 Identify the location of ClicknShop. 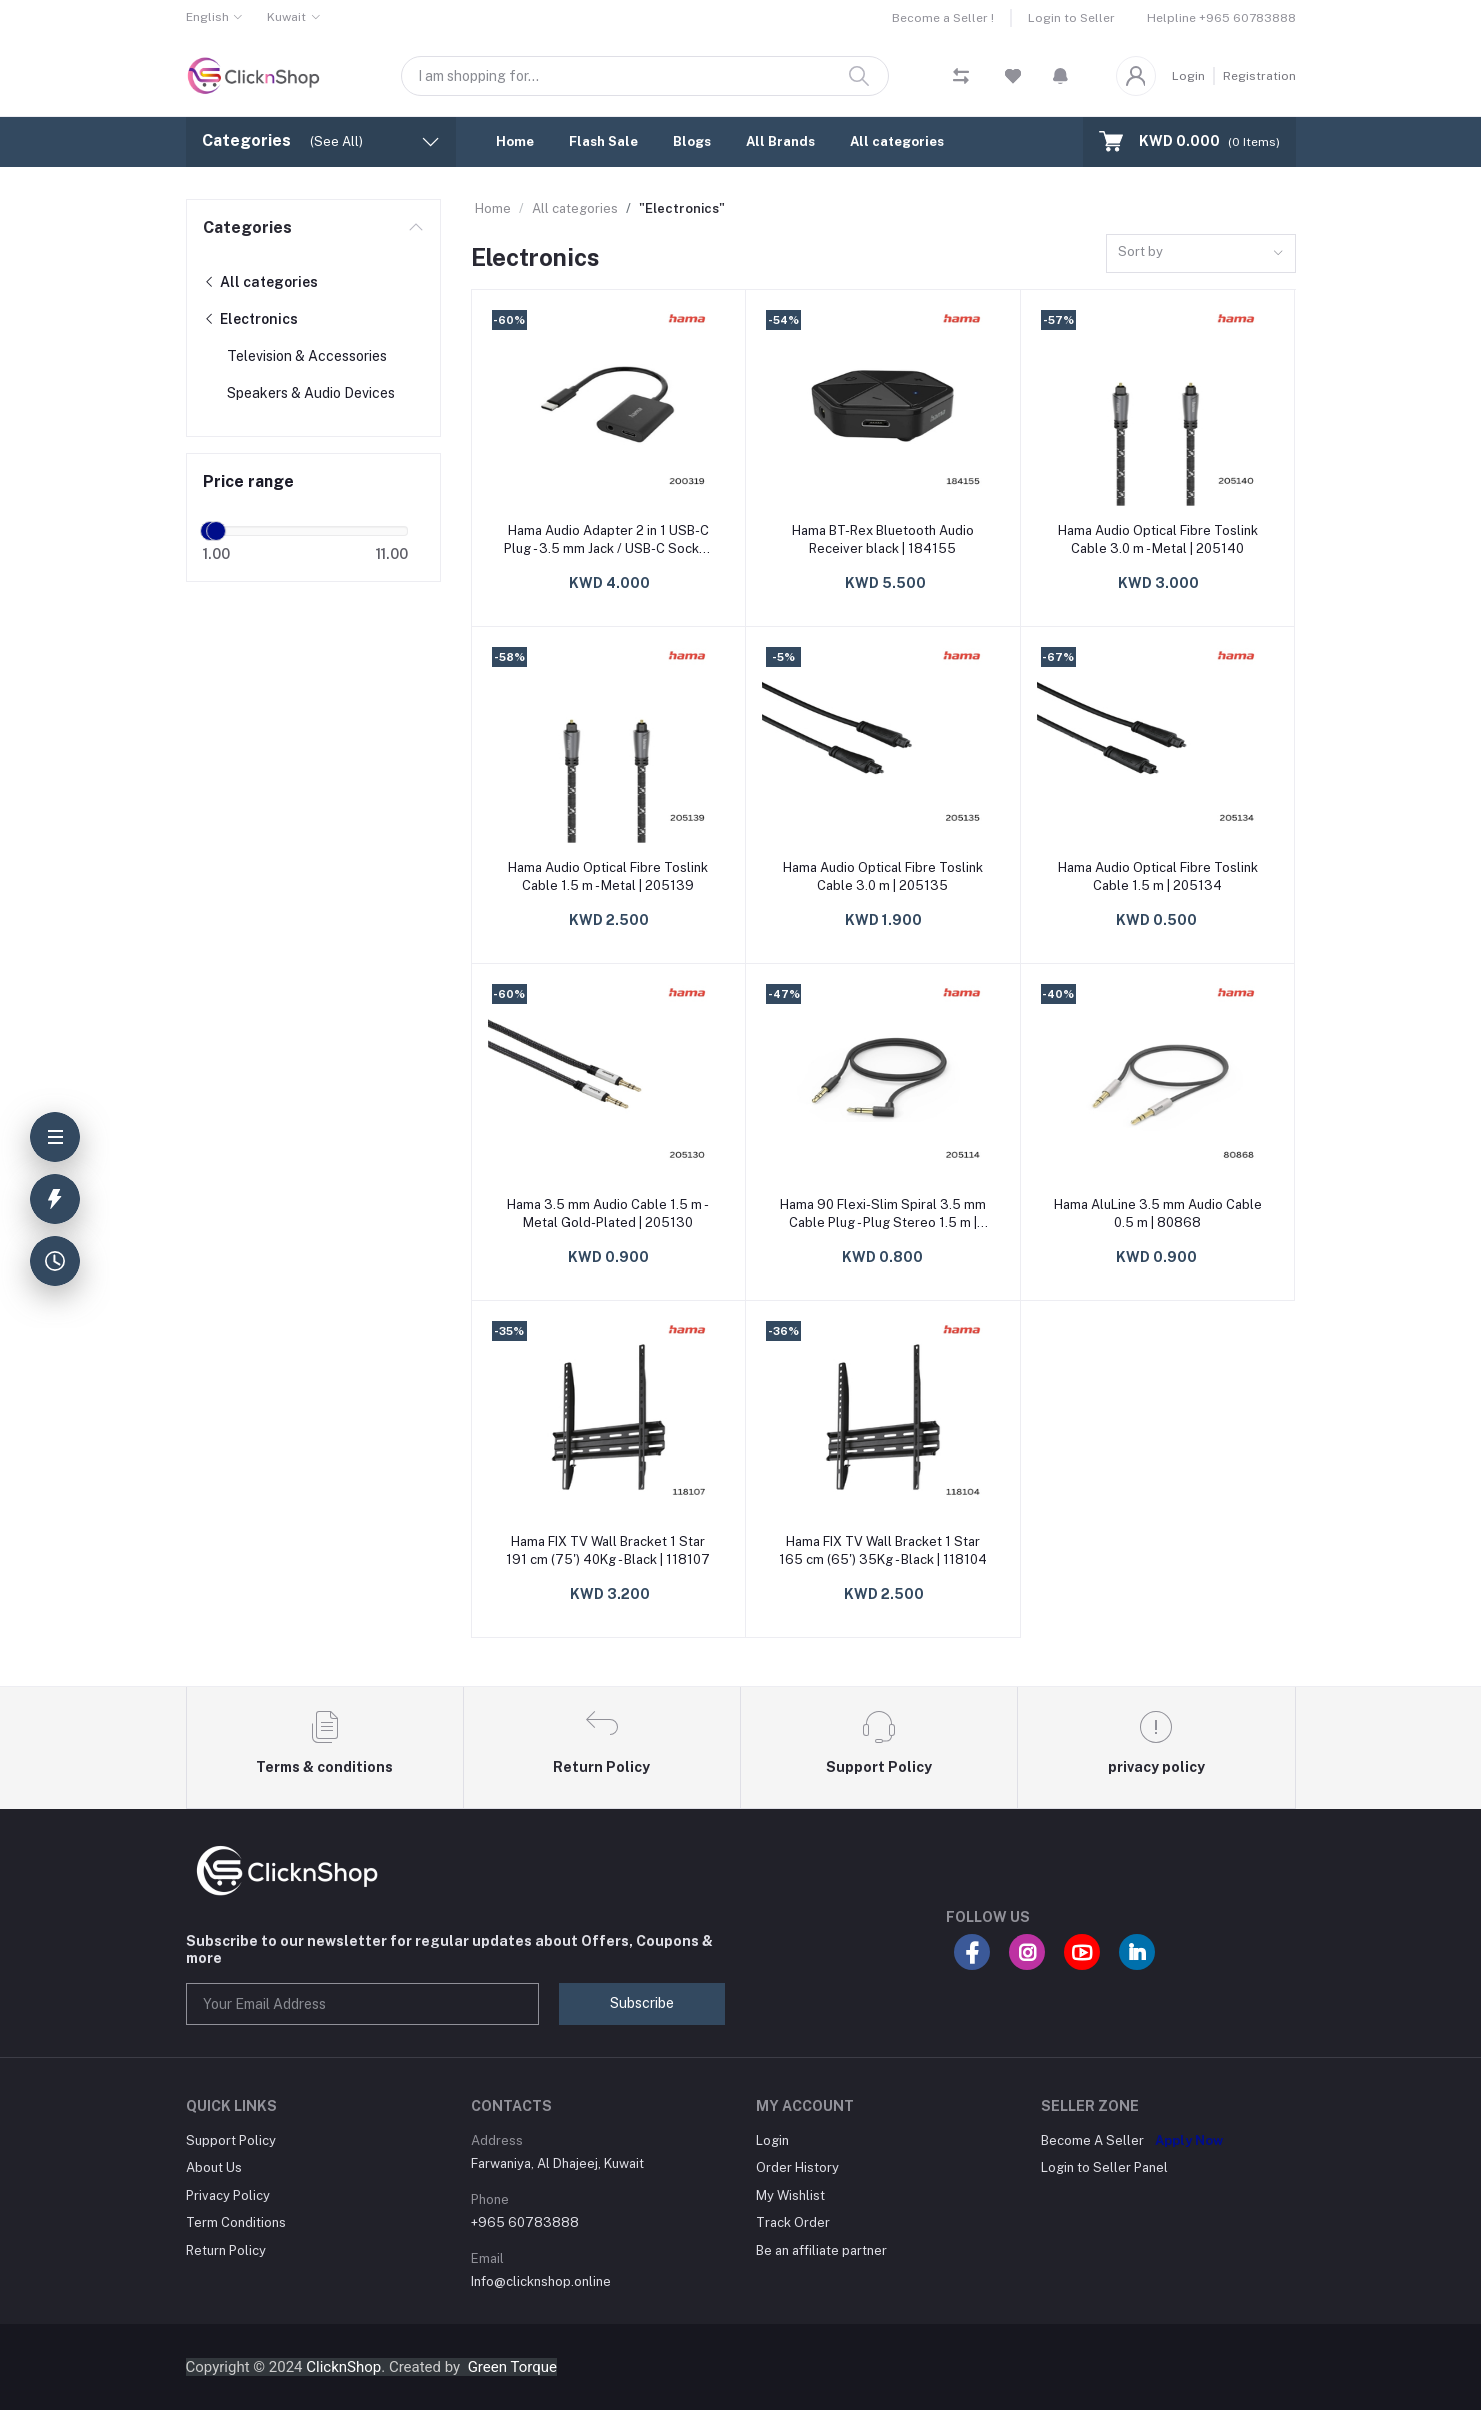
(343, 2367).